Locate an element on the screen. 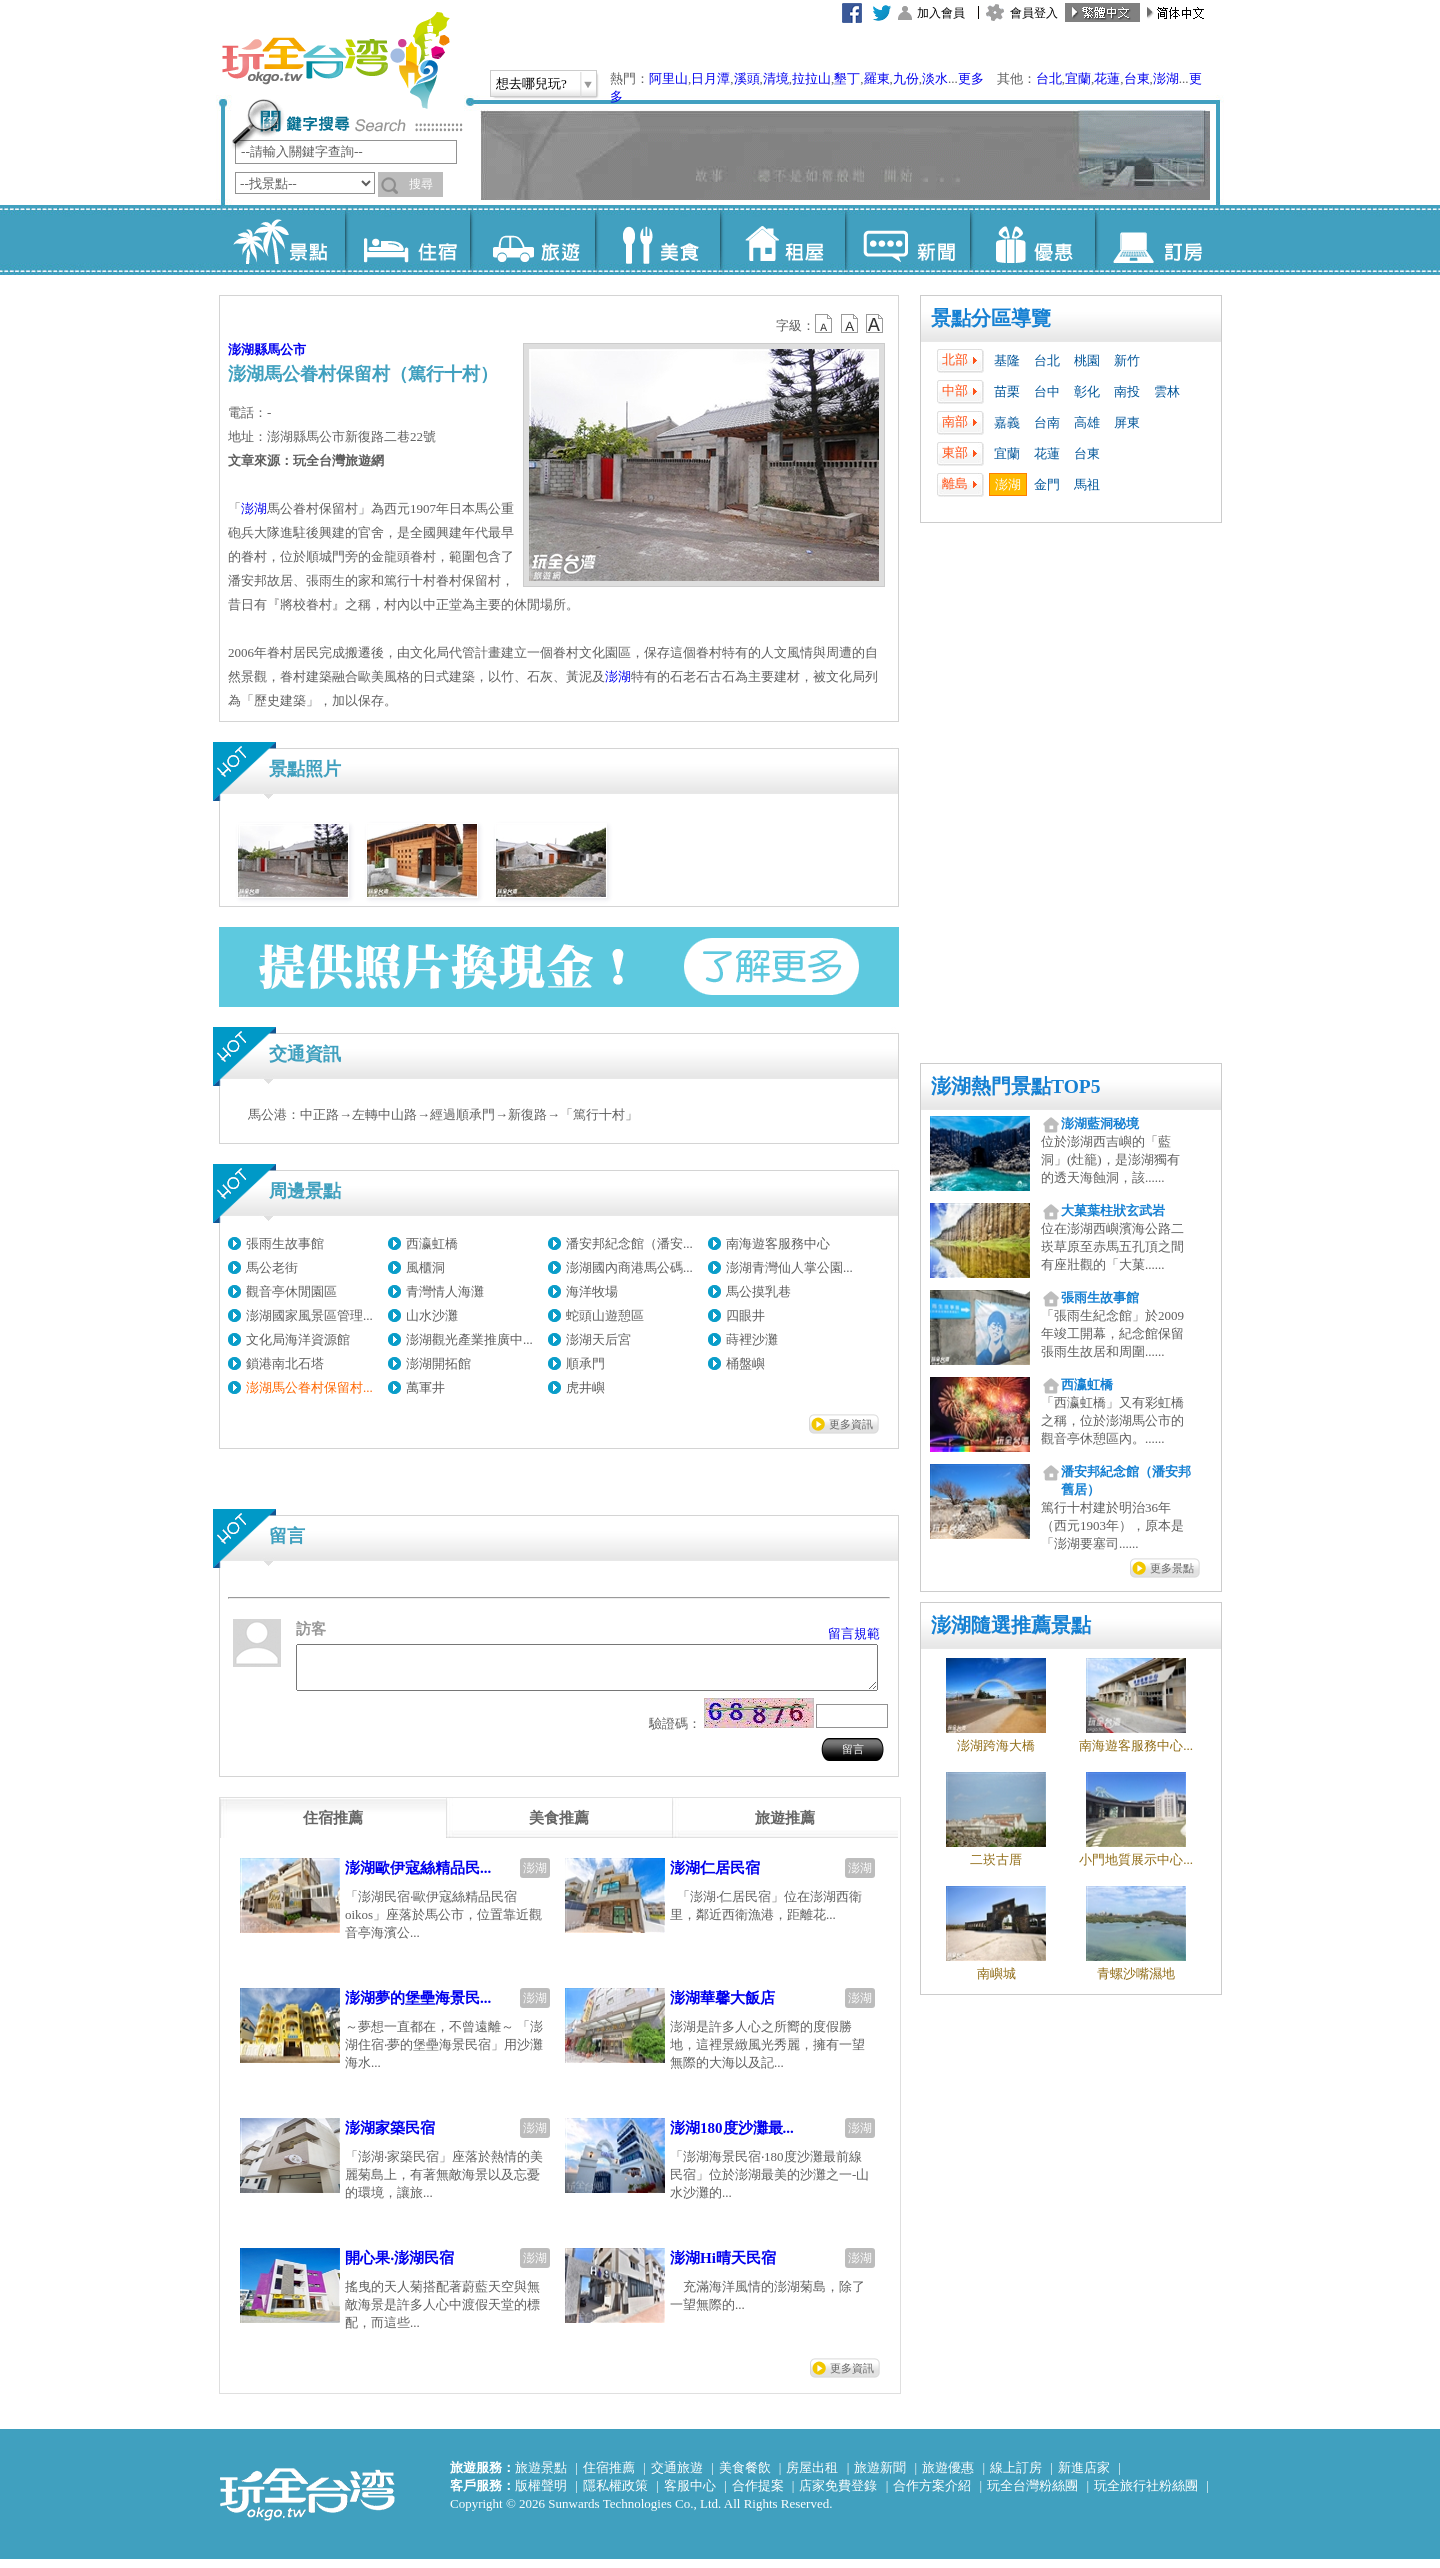 The width and height of the screenshot is (1440, 2568). 鎖港南北石塔 is located at coordinates (285, 1363).